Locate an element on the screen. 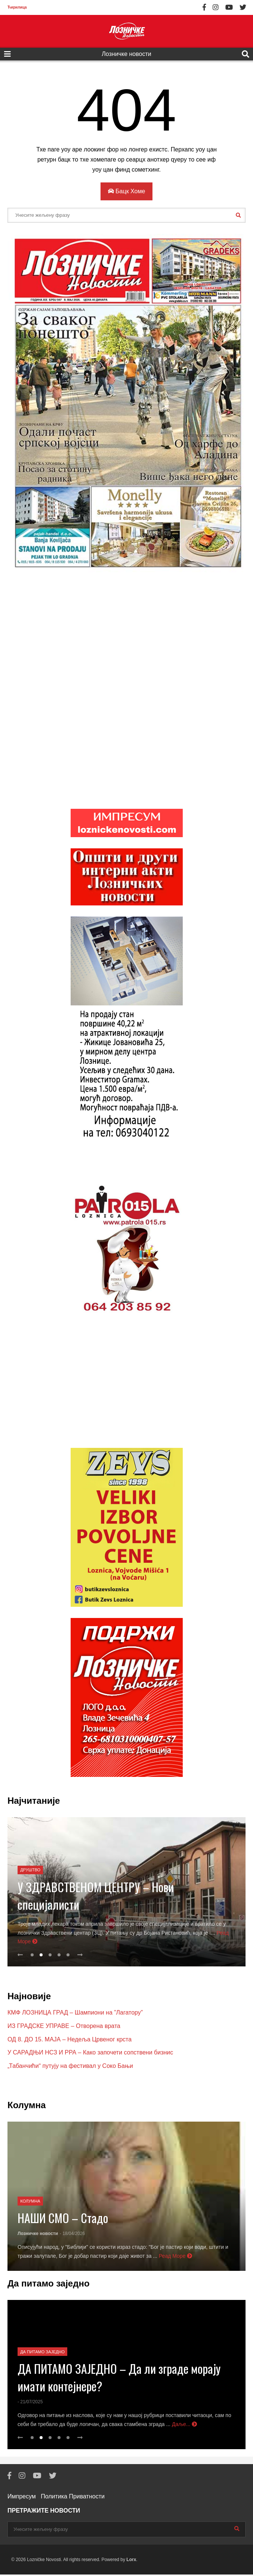  Да питамо заједно is located at coordinates (42, 2353).